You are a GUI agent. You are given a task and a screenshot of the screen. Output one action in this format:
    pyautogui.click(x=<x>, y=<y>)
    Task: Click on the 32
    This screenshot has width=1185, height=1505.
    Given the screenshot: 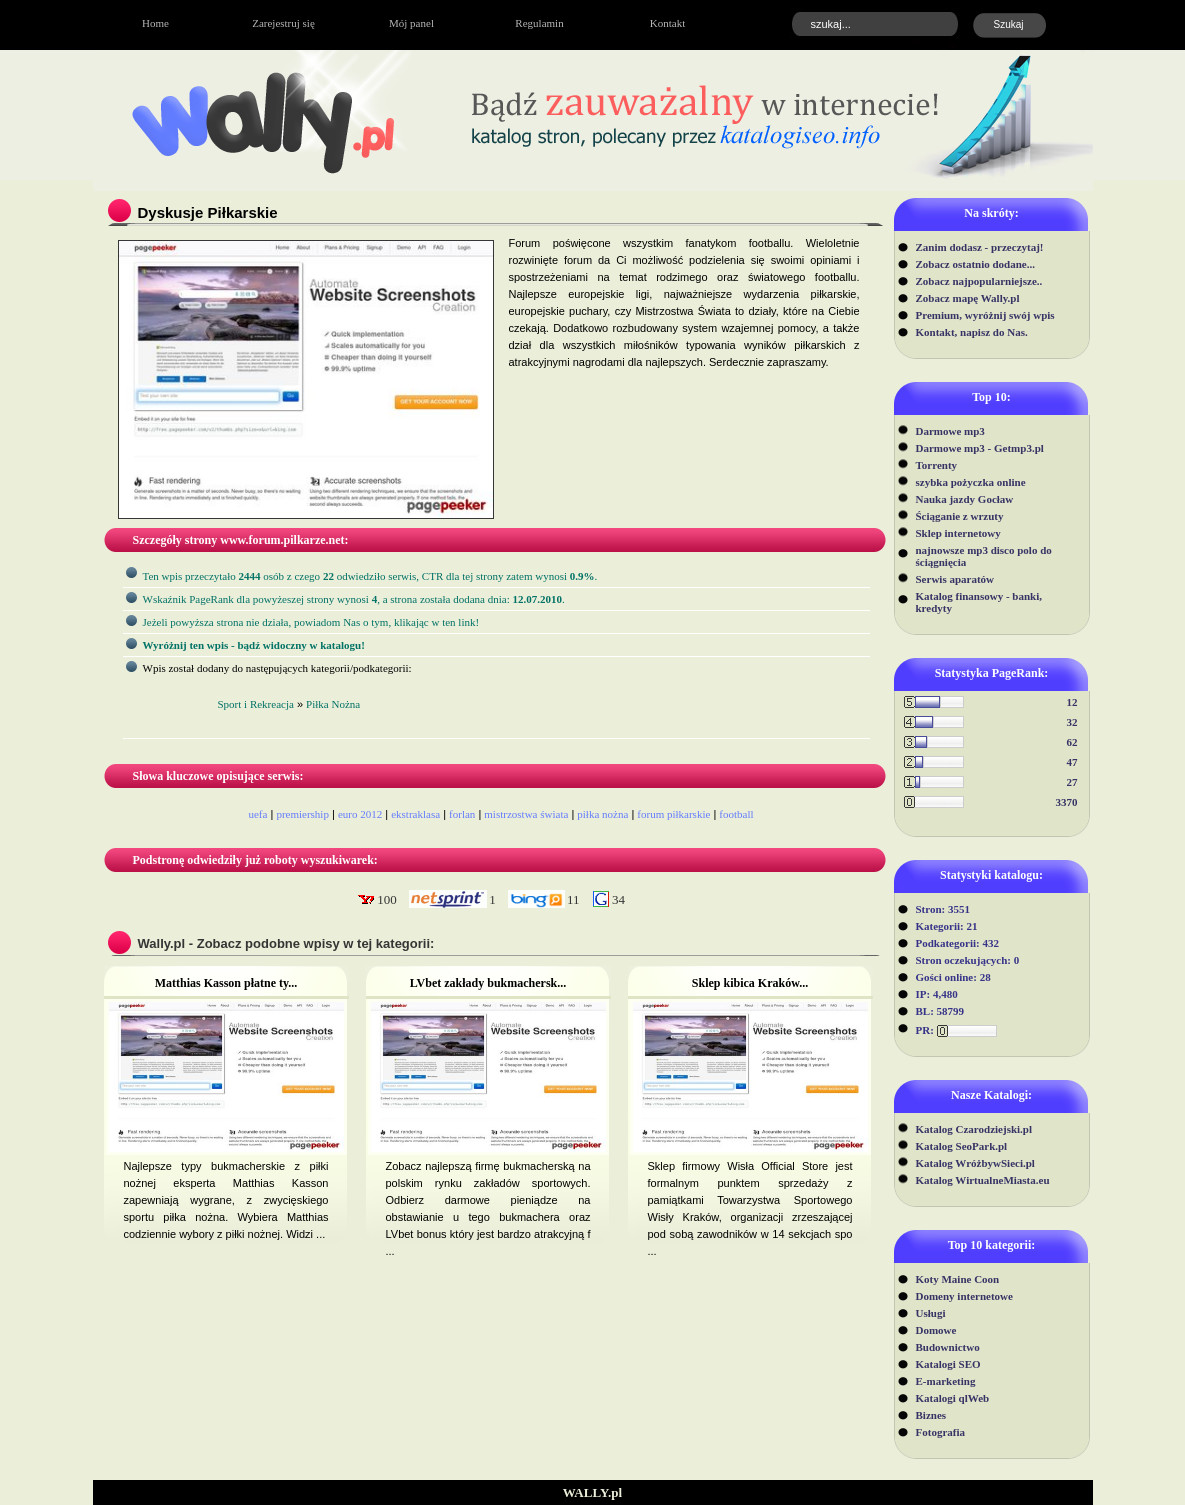 What is the action you would take?
    pyautogui.click(x=1072, y=722)
    